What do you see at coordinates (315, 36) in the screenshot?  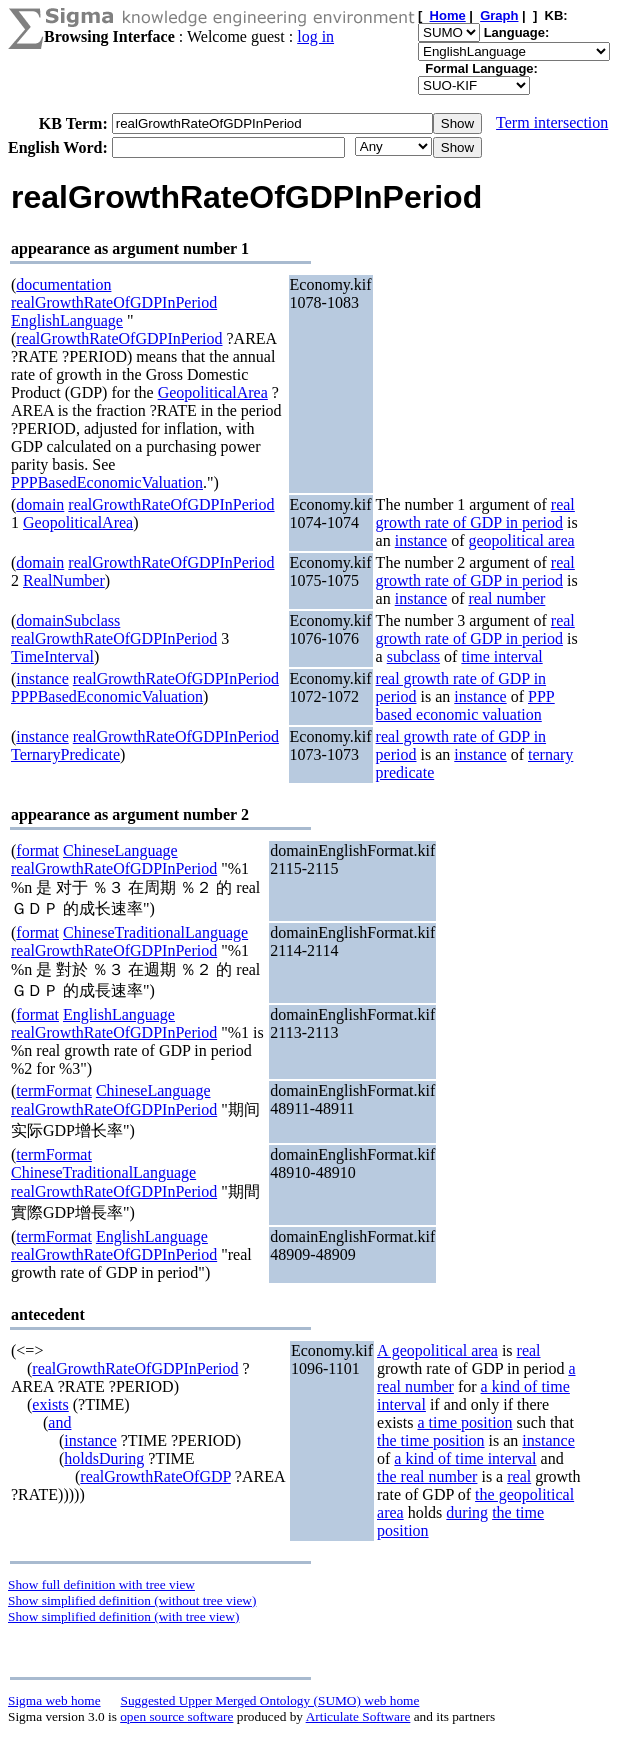 I see `log in` at bounding box center [315, 36].